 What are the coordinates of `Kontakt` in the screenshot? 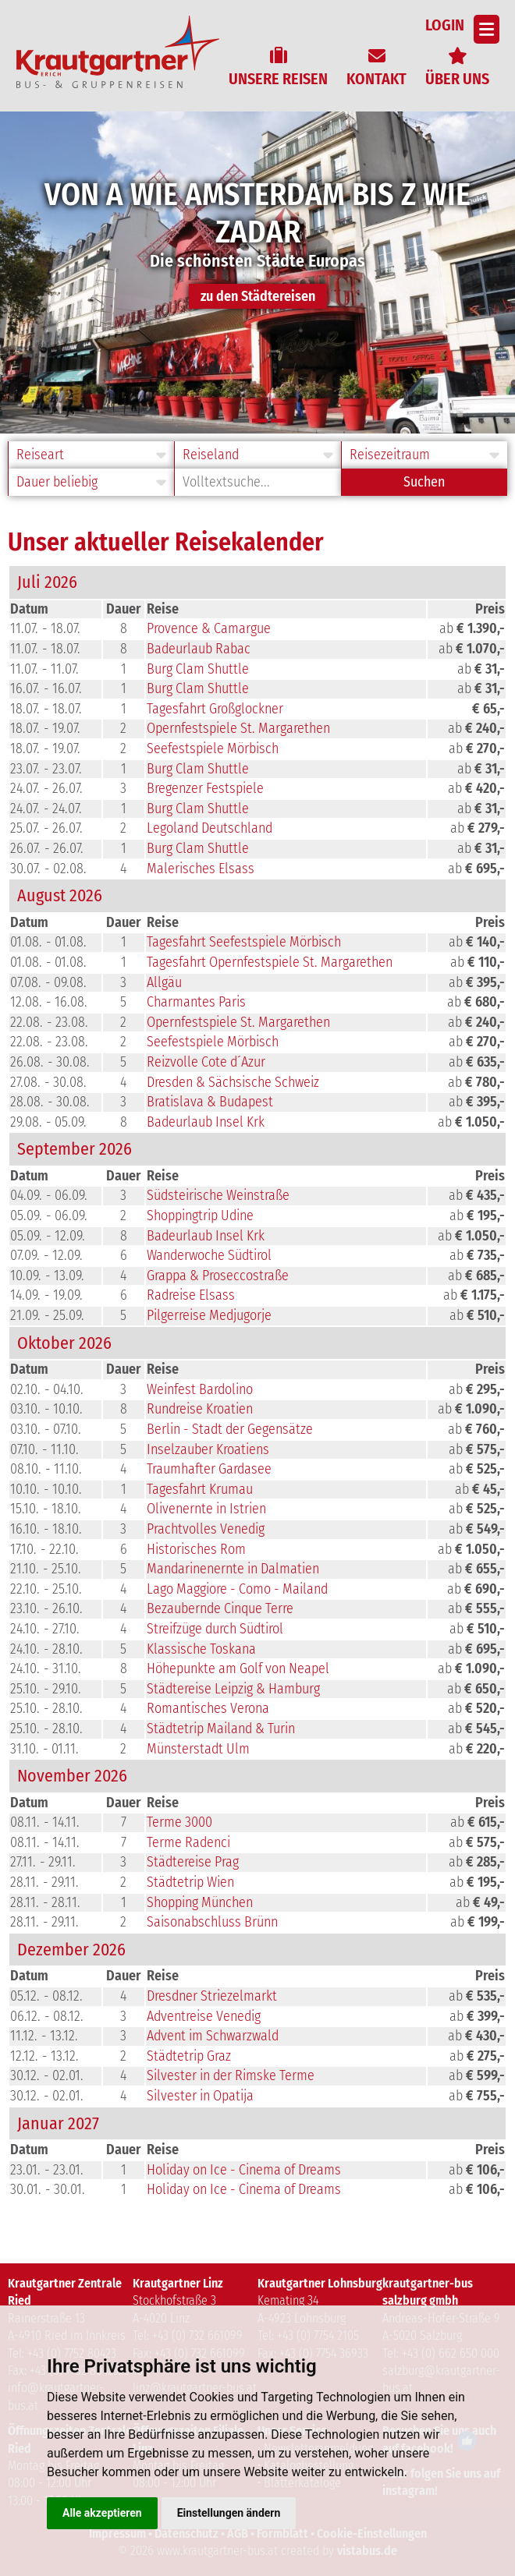 It's located at (376, 78).